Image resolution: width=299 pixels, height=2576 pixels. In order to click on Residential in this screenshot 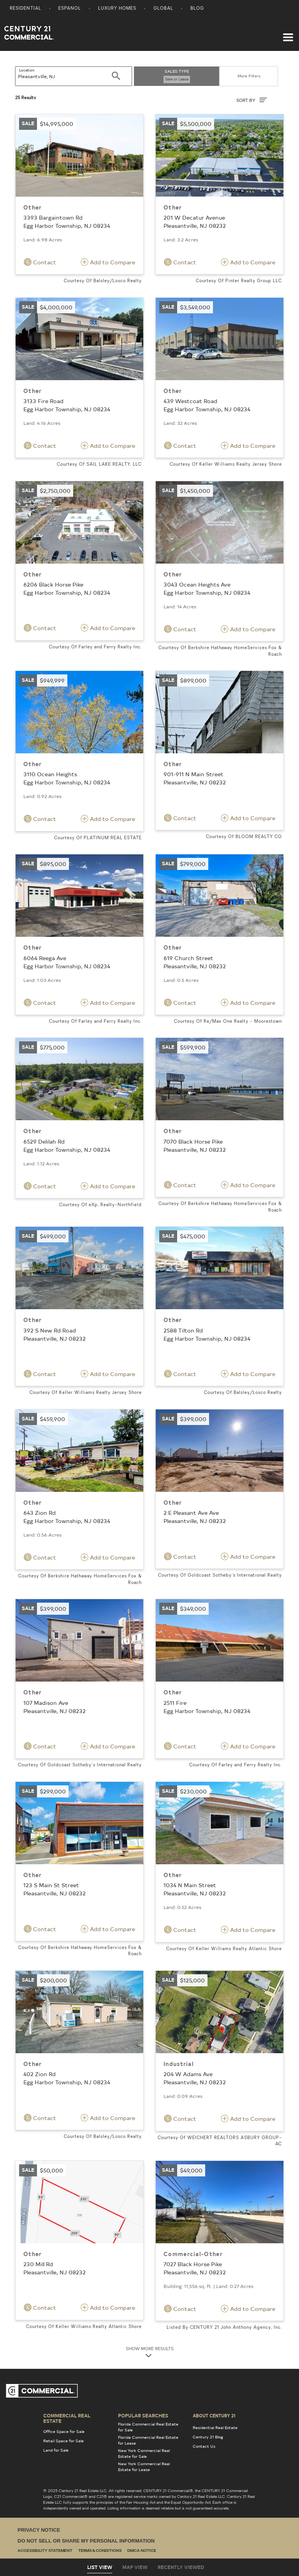, I will do `click(25, 9)`.